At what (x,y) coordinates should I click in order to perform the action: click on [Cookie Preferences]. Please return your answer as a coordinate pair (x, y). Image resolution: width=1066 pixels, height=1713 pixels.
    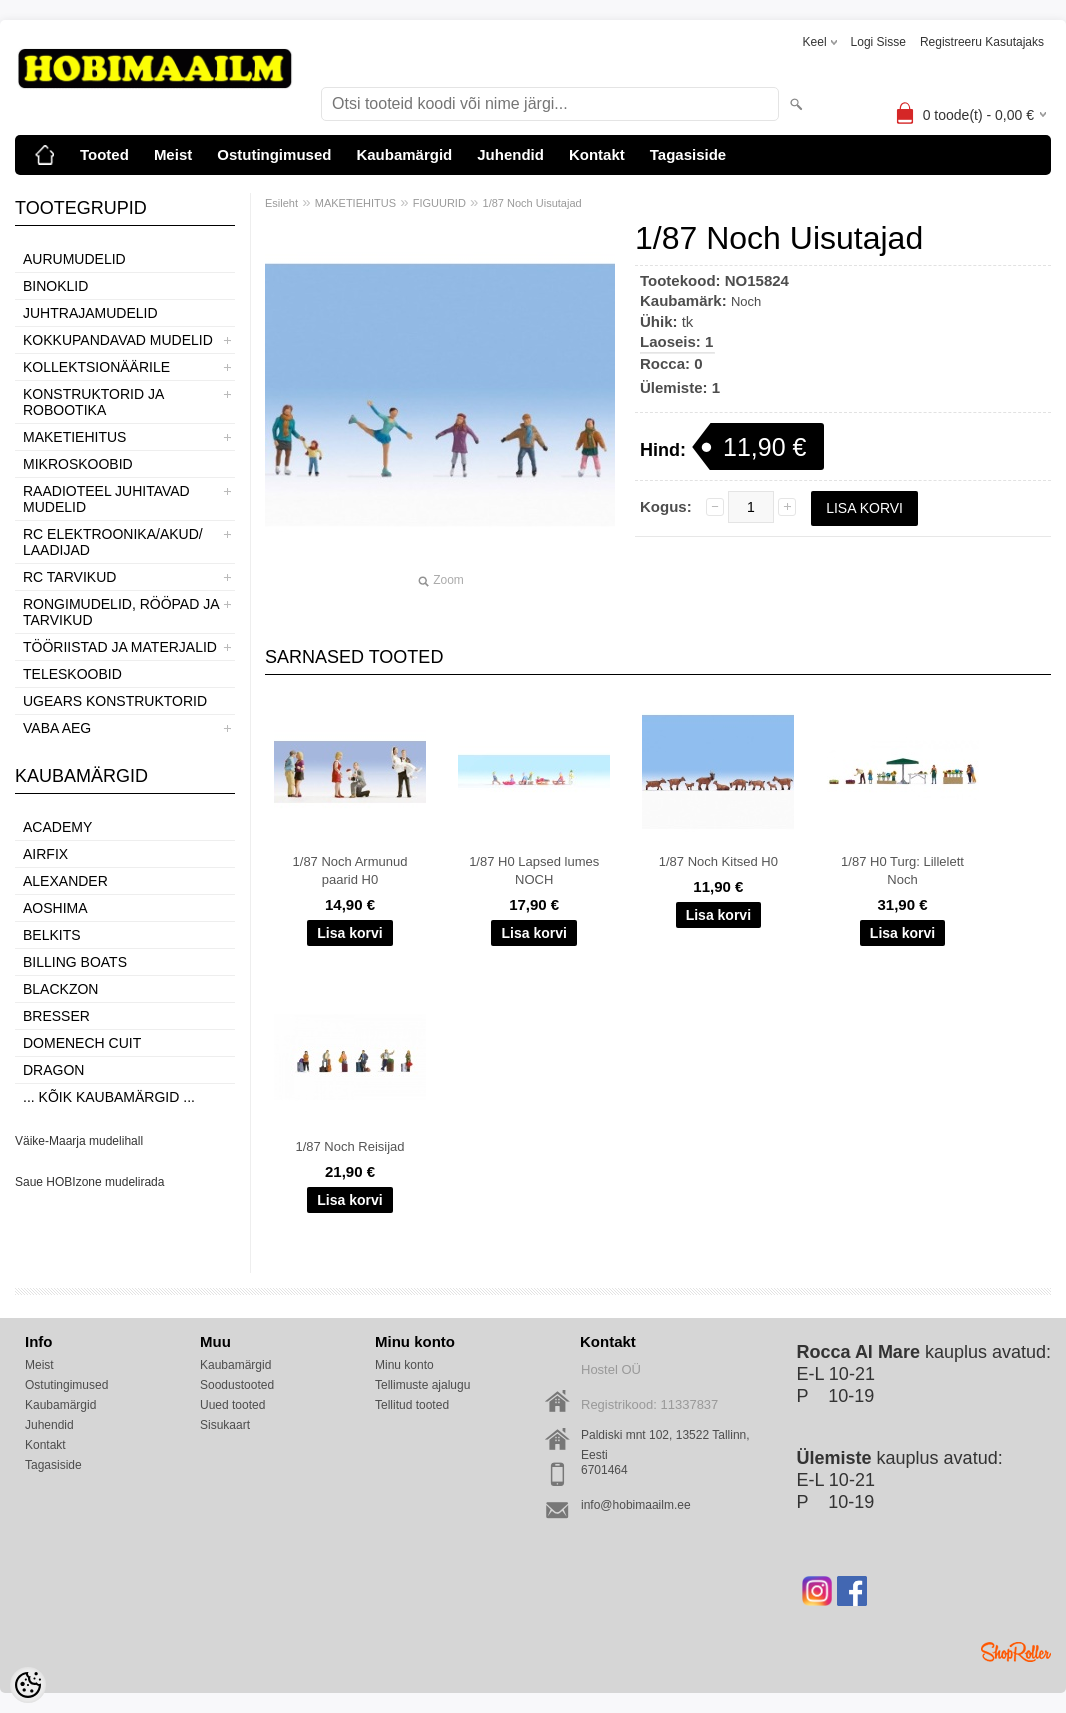
    Looking at the image, I should click on (28, 1685).